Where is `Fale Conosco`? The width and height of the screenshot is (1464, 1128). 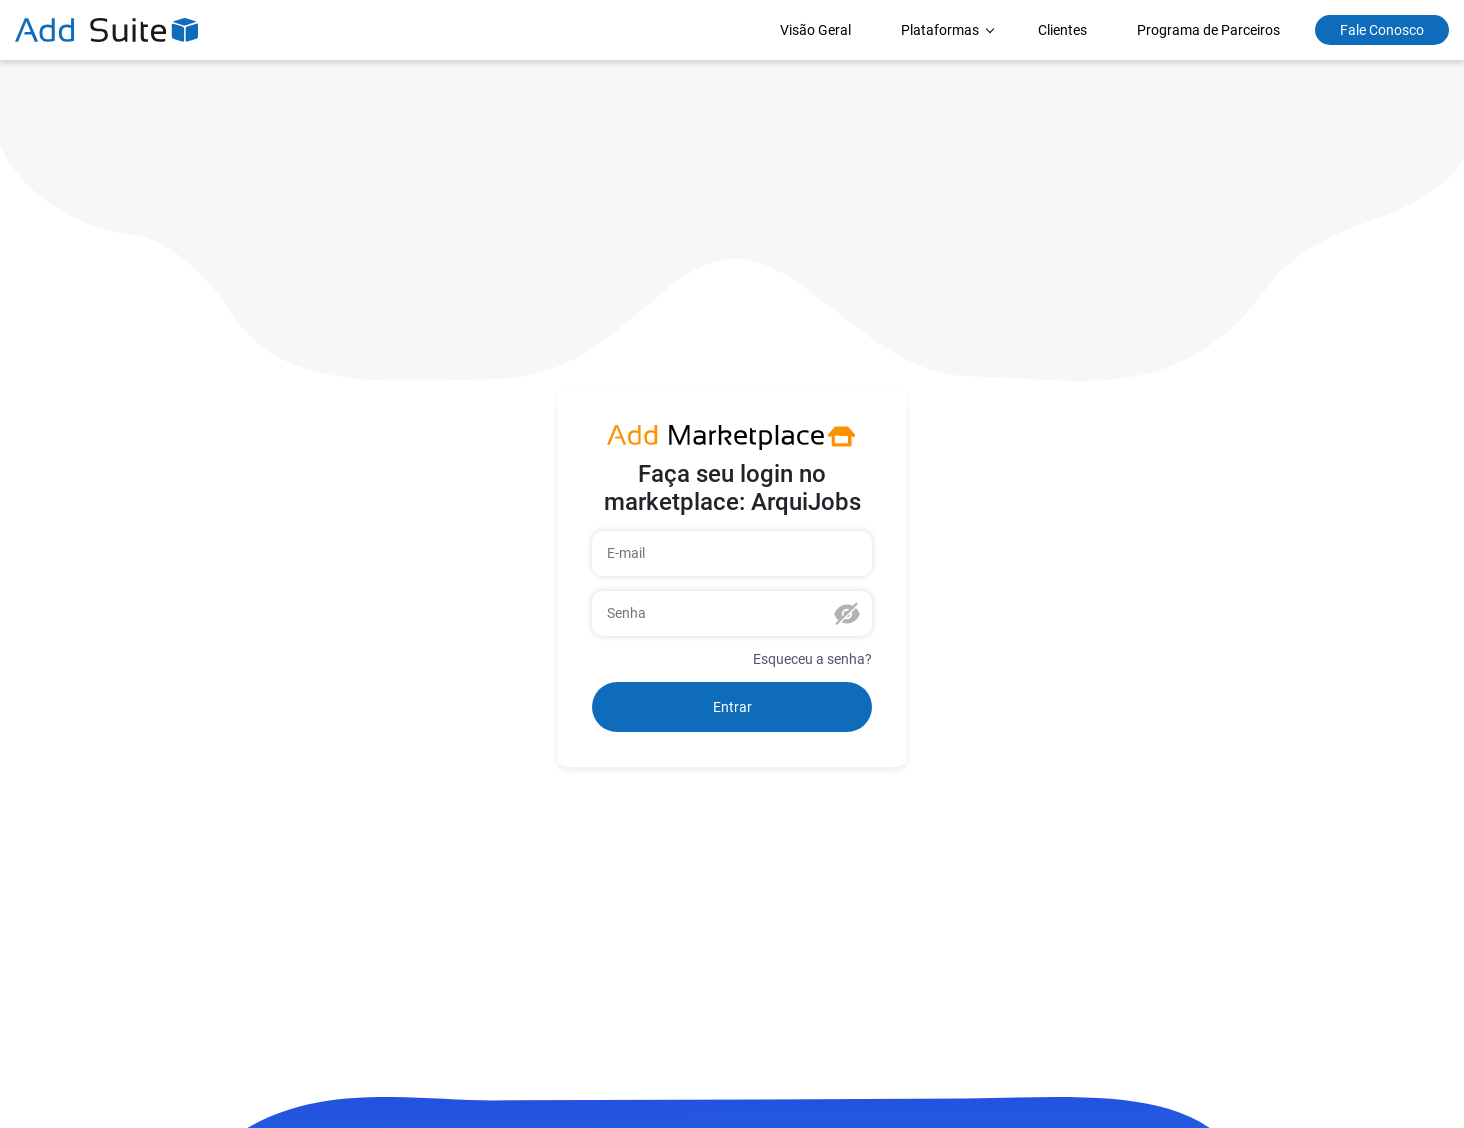
Fale Conosco is located at coordinates (1382, 30).